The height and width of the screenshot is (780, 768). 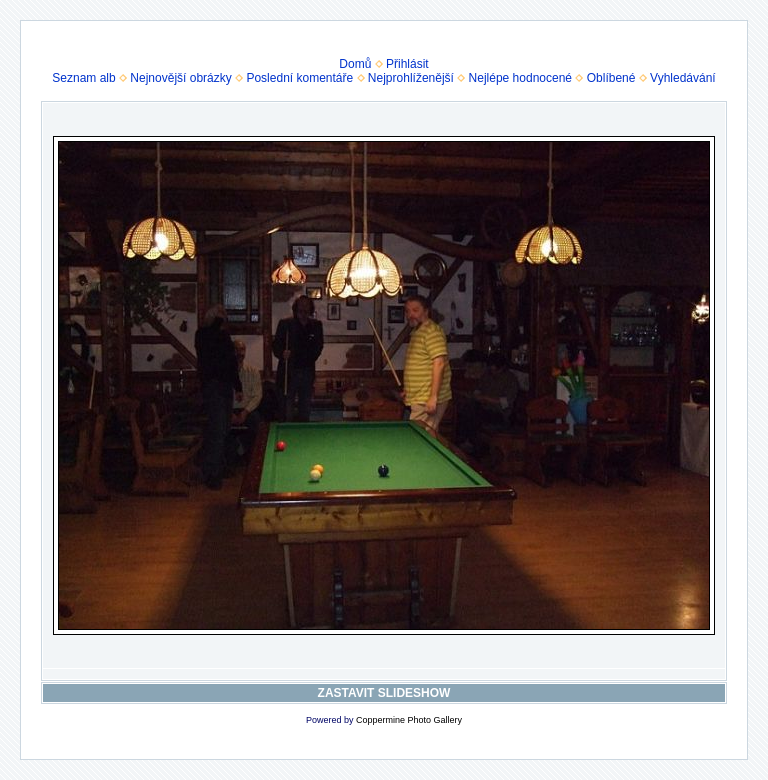 What do you see at coordinates (411, 78) in the screenshot?
I see `Nejprohlíženější` at bounding box center [411, 78].